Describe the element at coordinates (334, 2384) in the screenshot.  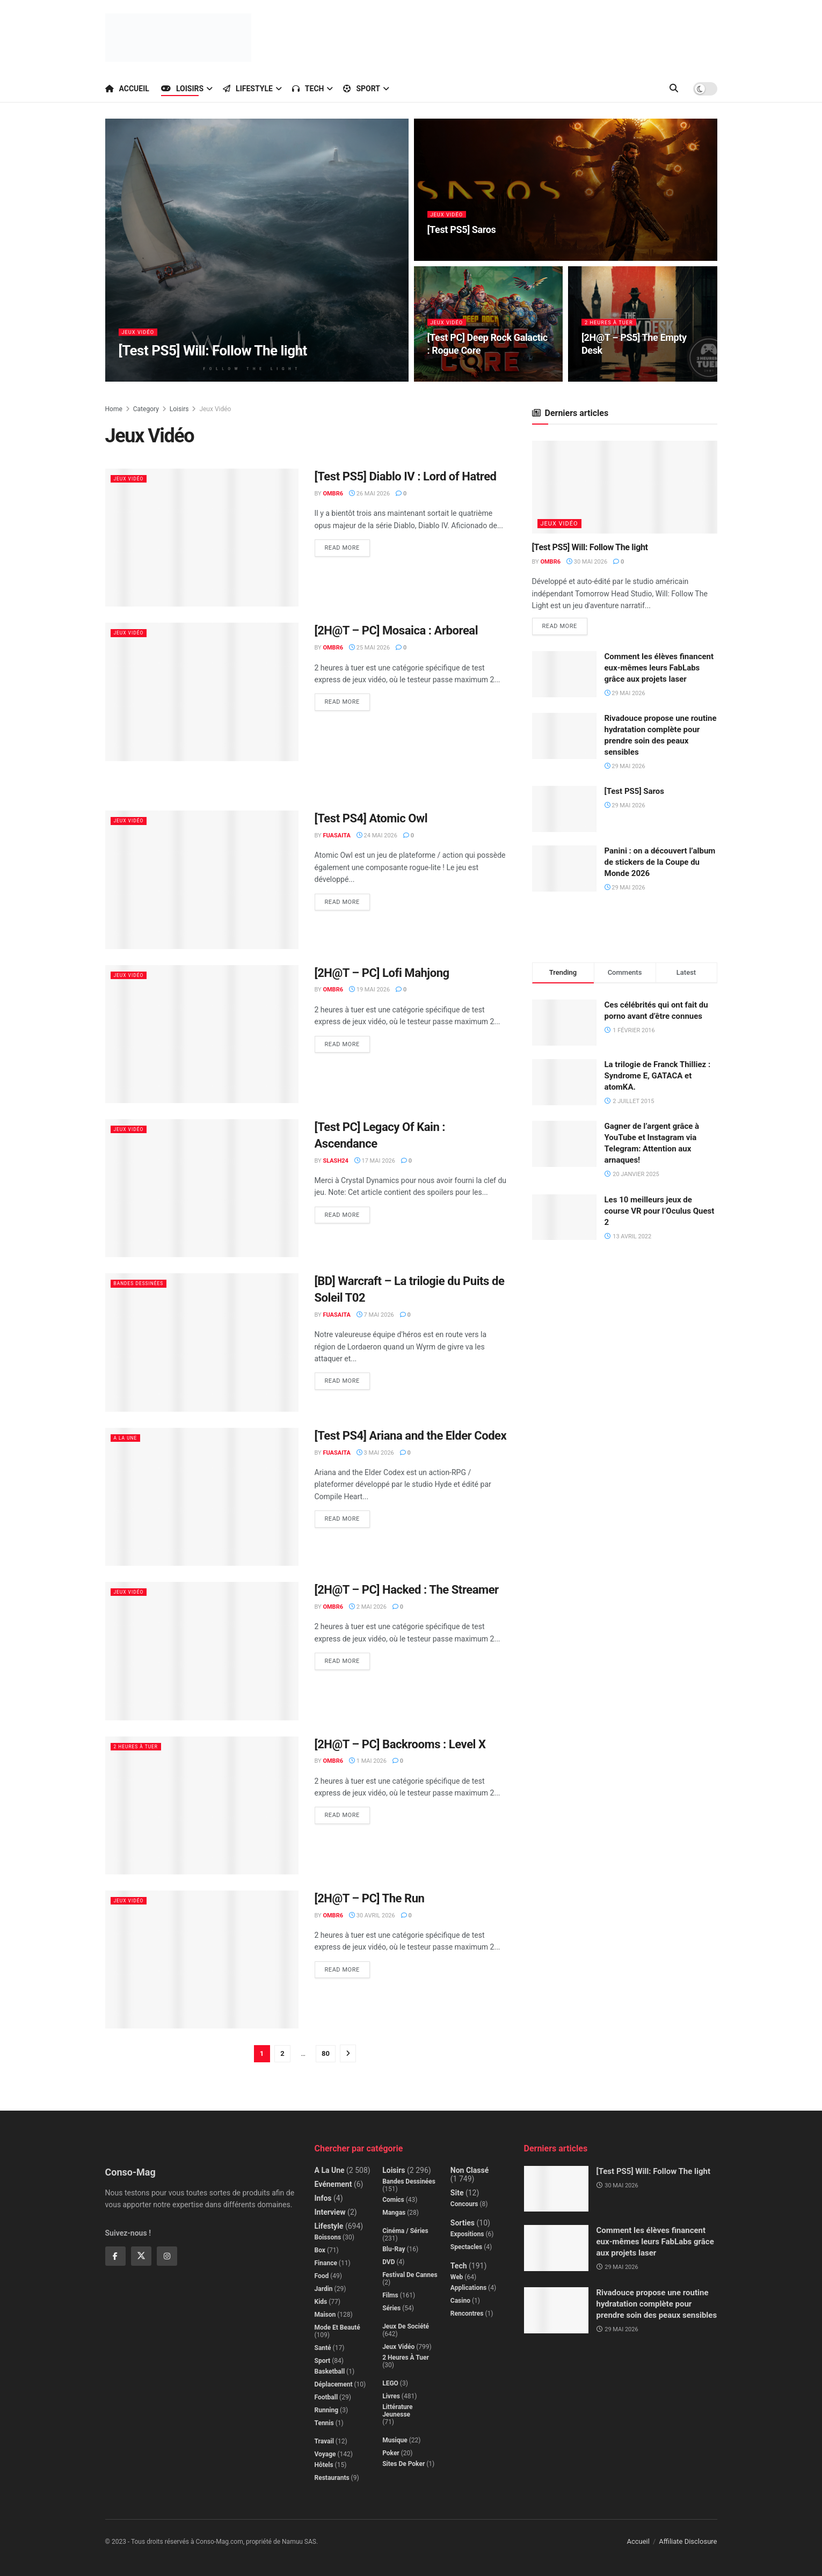
I see `Déplacement` at that location.